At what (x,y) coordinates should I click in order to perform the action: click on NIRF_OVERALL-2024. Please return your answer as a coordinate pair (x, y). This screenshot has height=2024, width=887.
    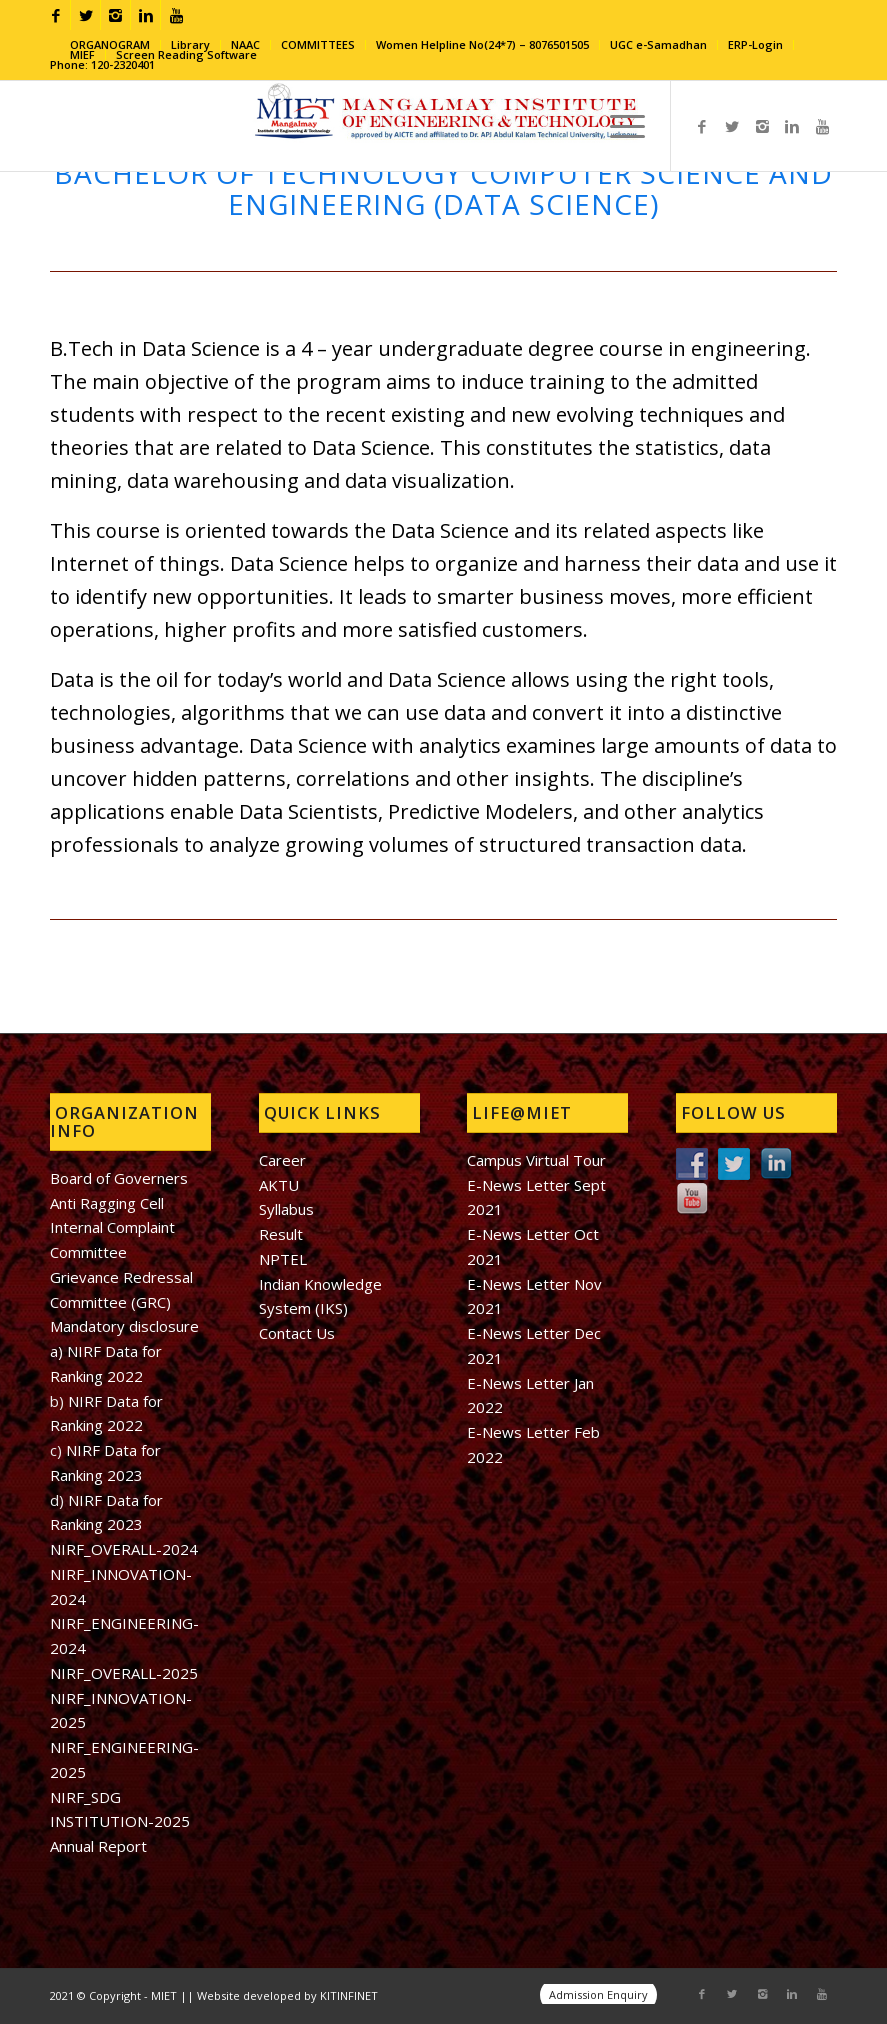
    Looking at the image, I should click on (124, 1549).